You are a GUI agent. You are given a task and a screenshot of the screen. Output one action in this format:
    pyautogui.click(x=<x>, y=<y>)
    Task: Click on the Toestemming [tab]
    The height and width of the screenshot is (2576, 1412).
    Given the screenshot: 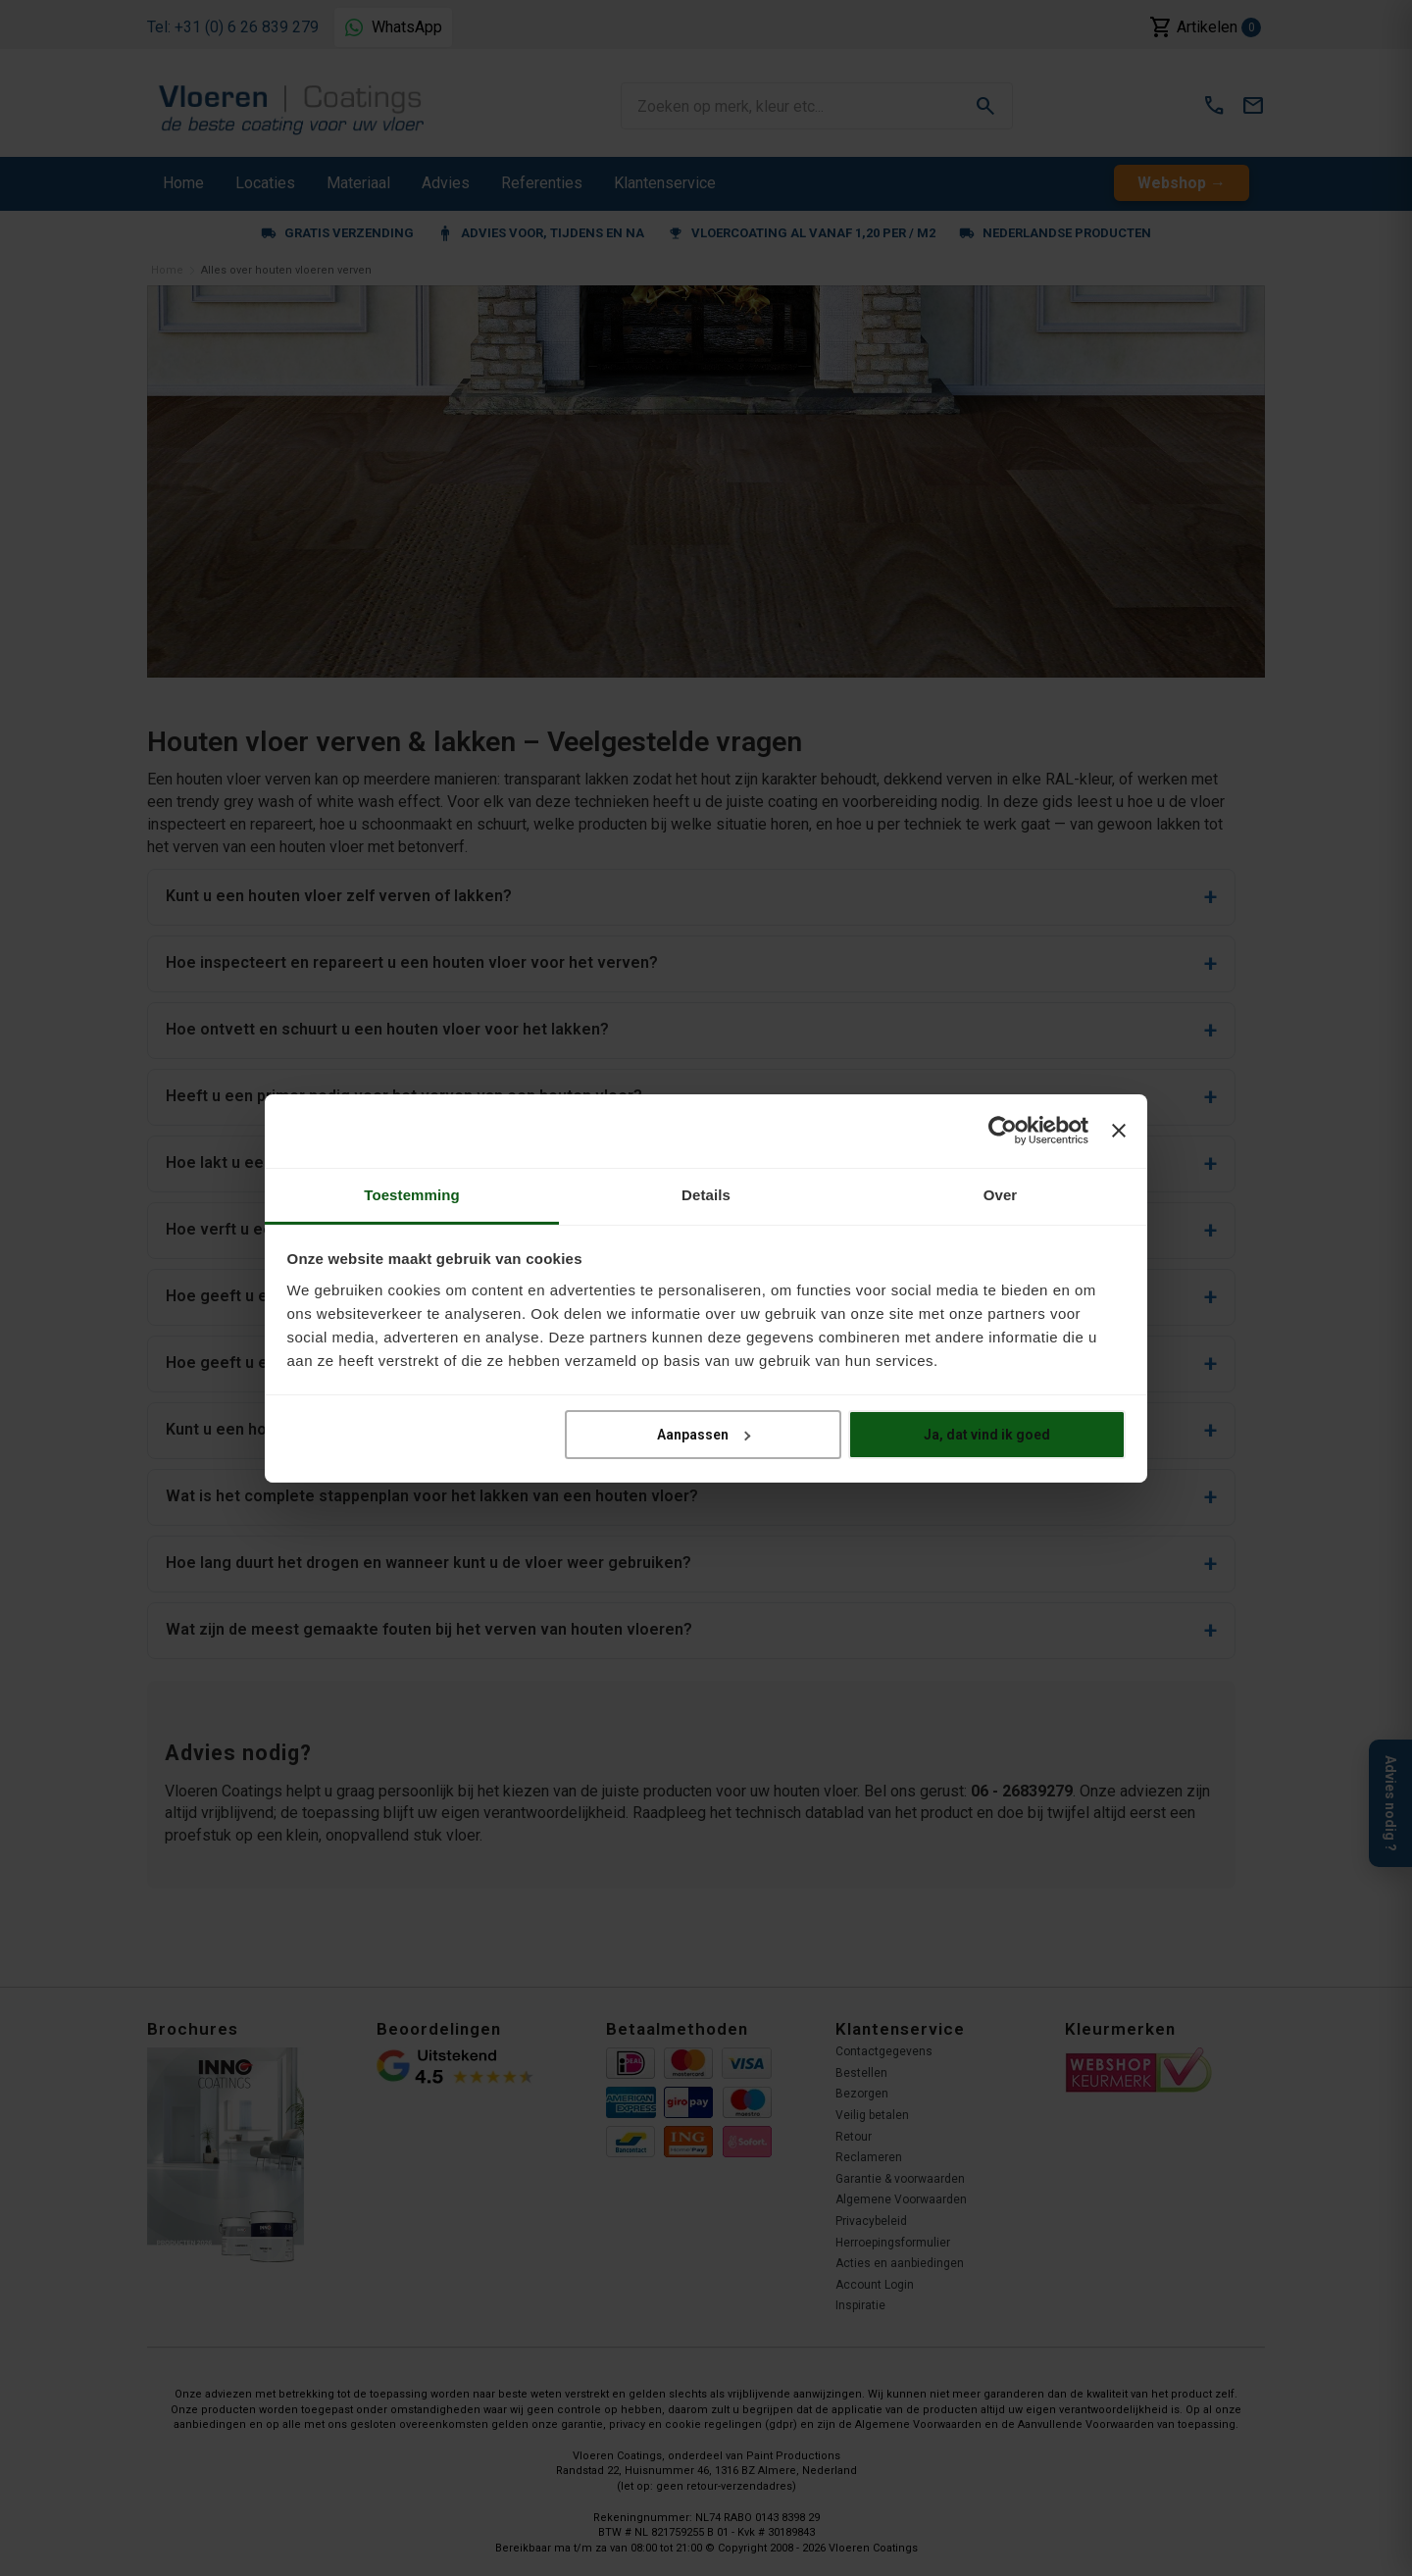 What is the action you would take?
    pyautogui.click(x=412, y=1194)
    